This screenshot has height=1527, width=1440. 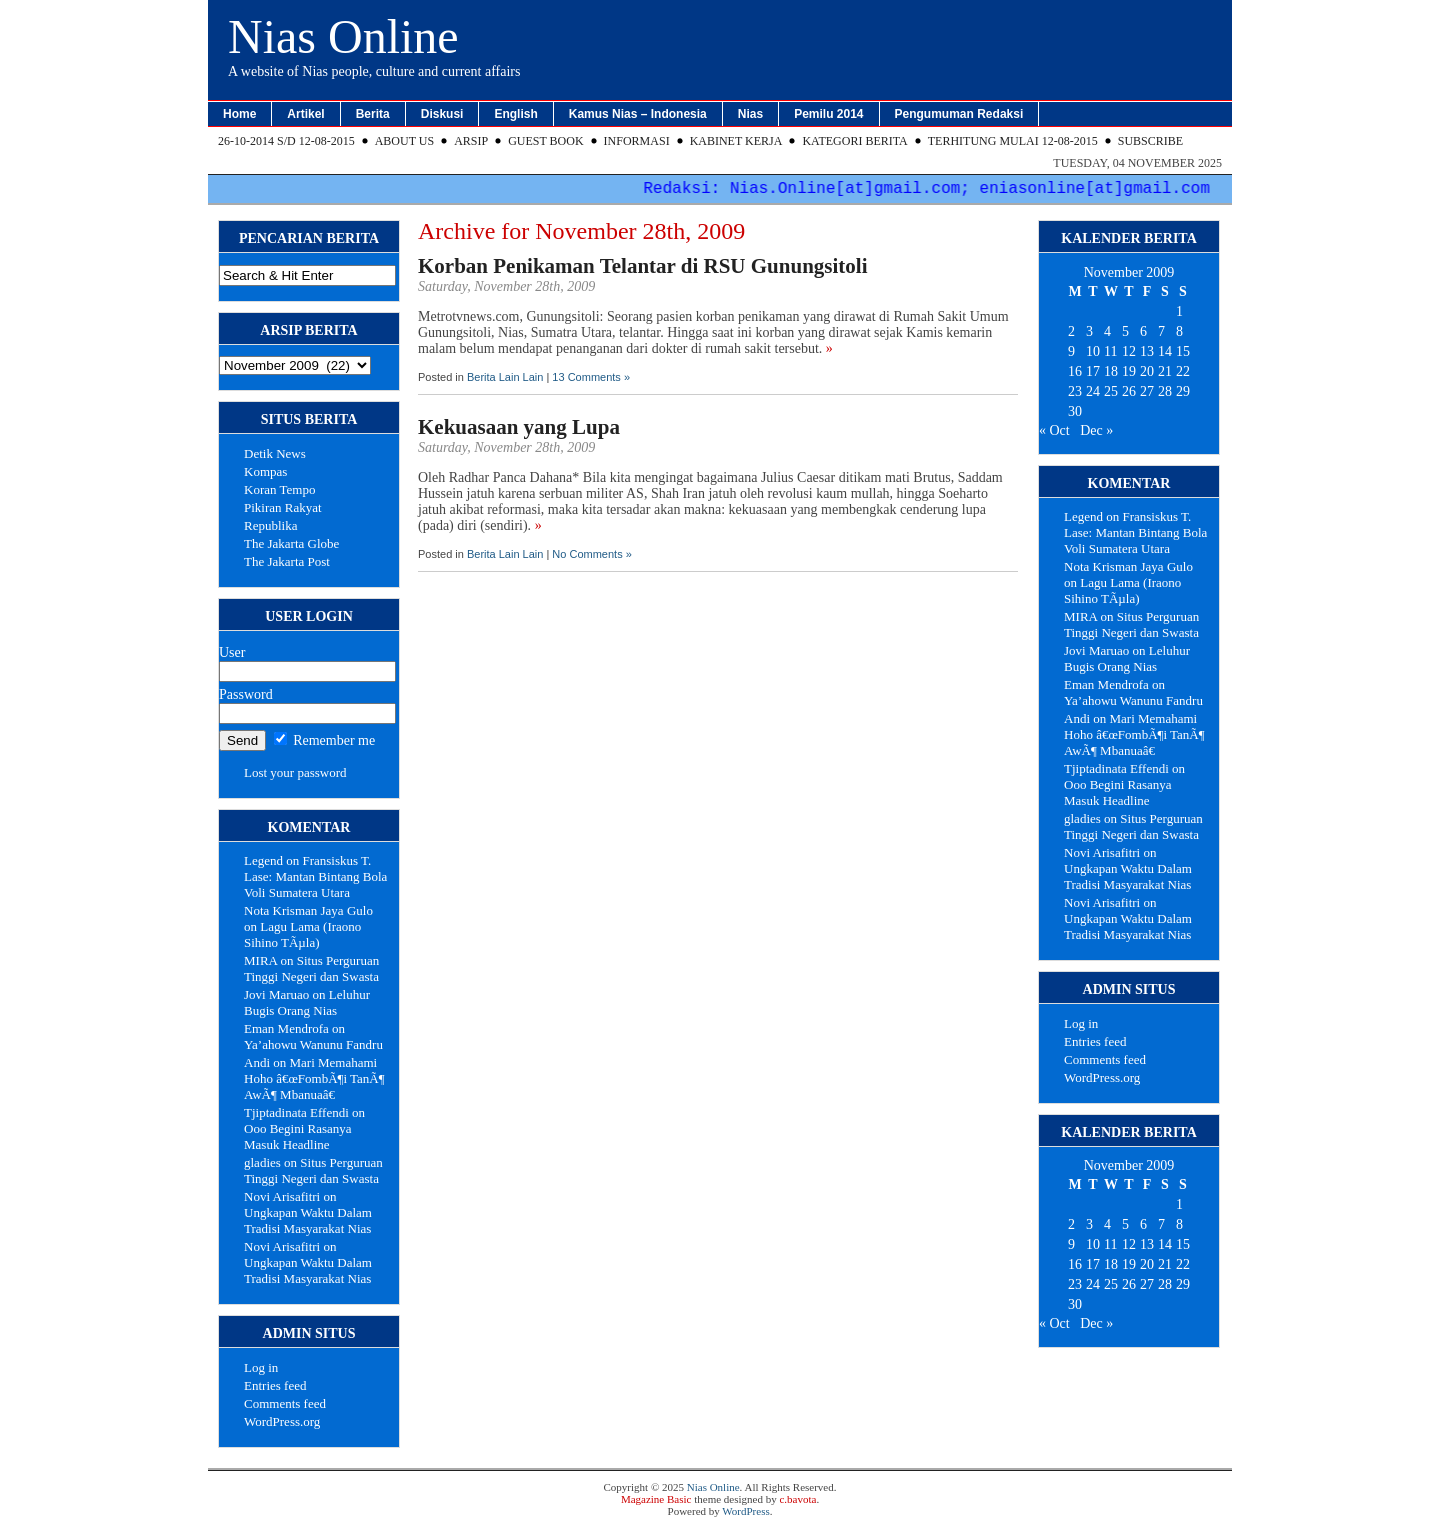 What do you see at coordinates (828, 114) in the screenshot?
I see `Pemilu 2014` at bounding box center [828, 114].